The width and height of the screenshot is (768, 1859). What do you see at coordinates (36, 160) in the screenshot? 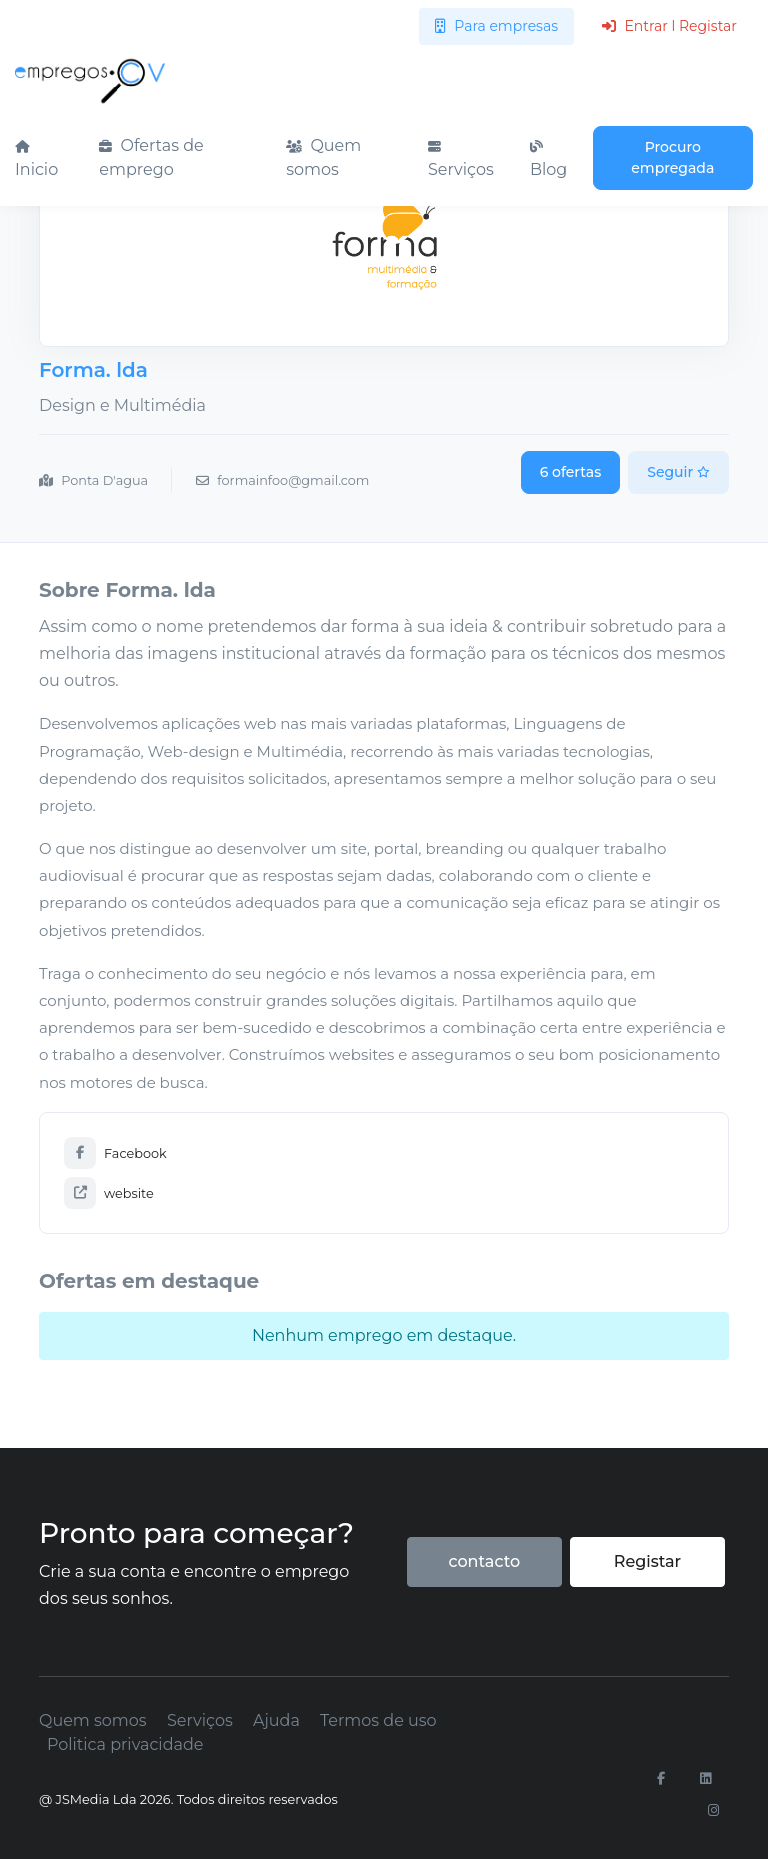
I see `Inicio` at bounding box center [36, 160].